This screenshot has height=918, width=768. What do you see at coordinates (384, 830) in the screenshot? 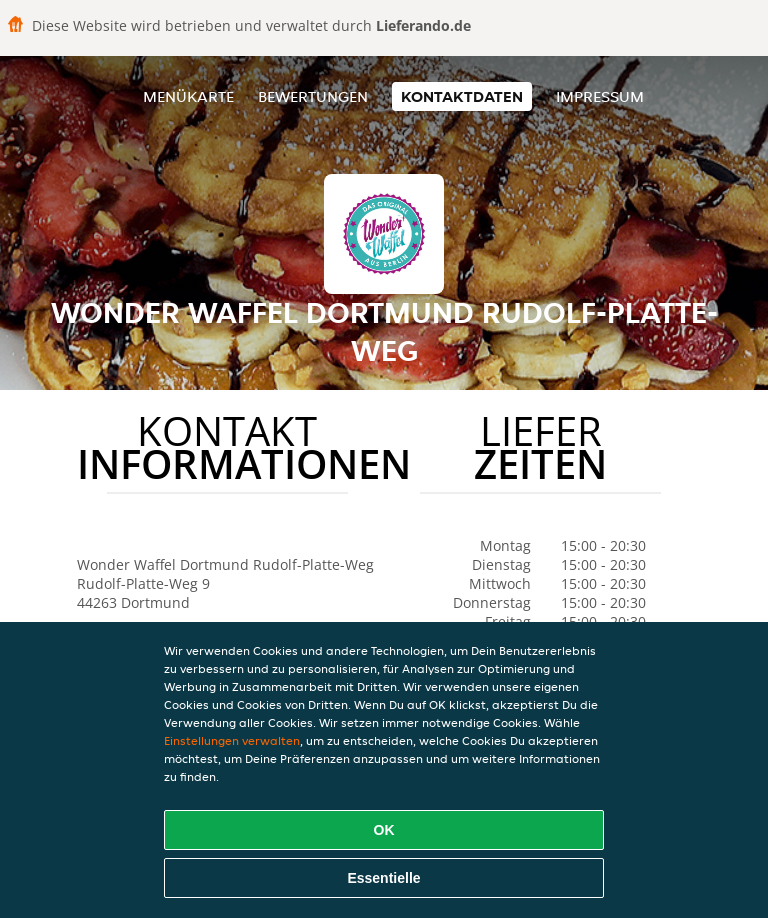
I see `OK [Alle Cookies akzeptieren]` at bounding box center [384, 830].